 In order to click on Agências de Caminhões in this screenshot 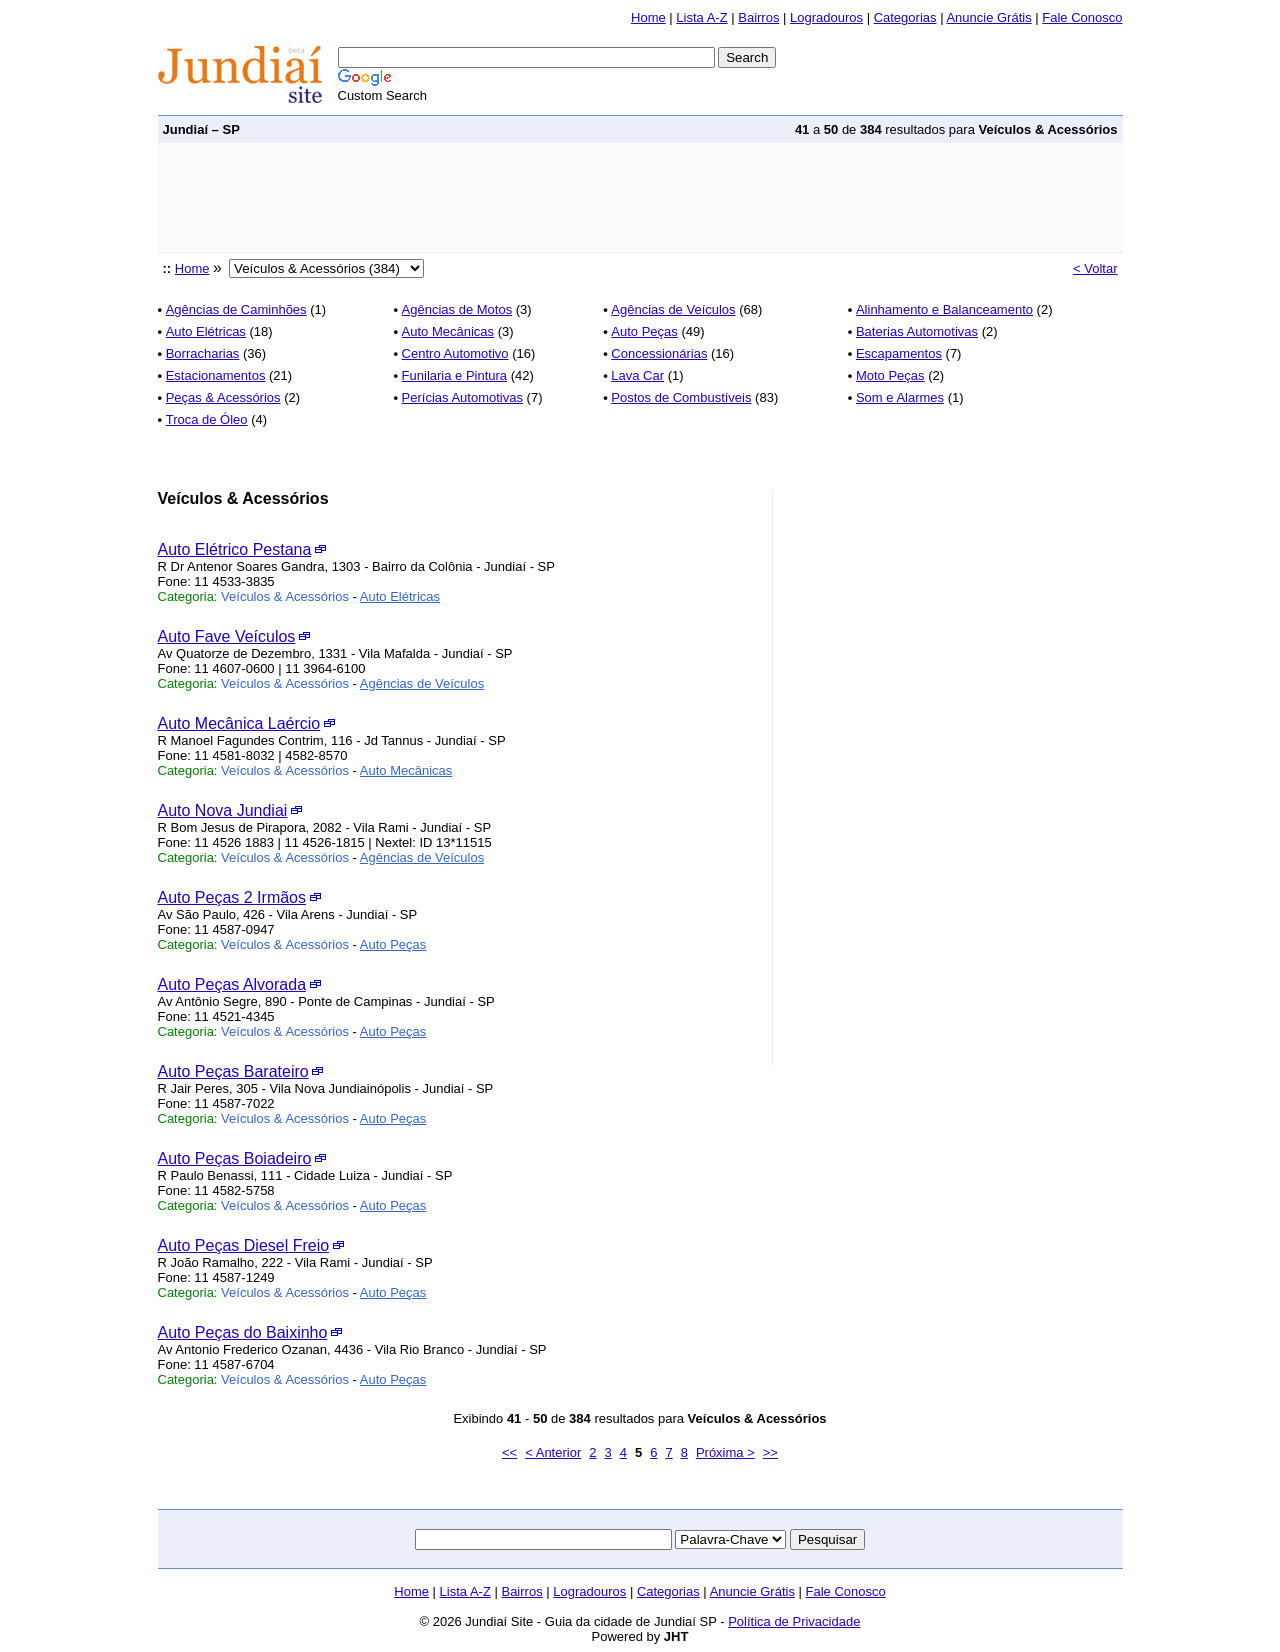, I will do `click(236, 309)`.